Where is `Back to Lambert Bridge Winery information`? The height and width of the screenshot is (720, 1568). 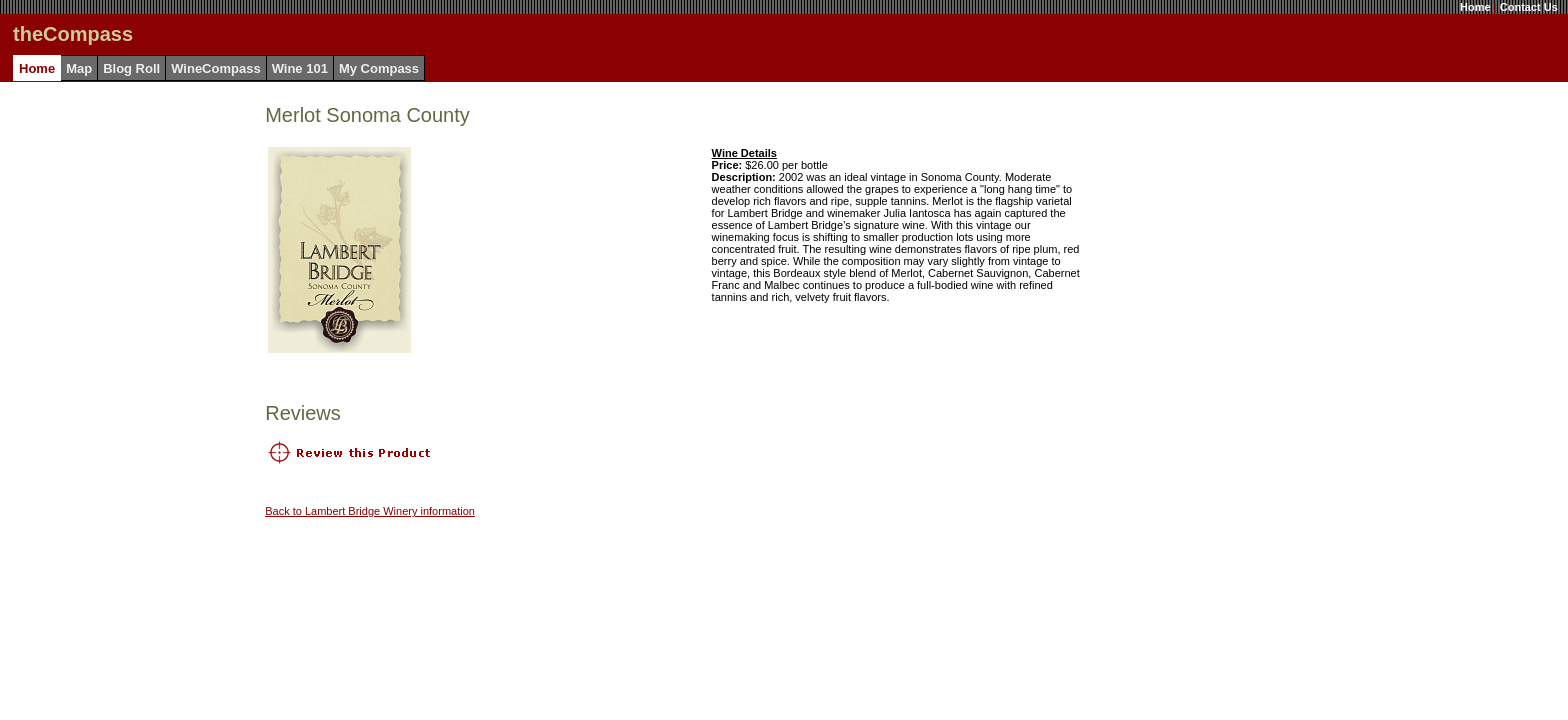
Back to Lambert Bridge Winery information is located at coordinates (370, 511).